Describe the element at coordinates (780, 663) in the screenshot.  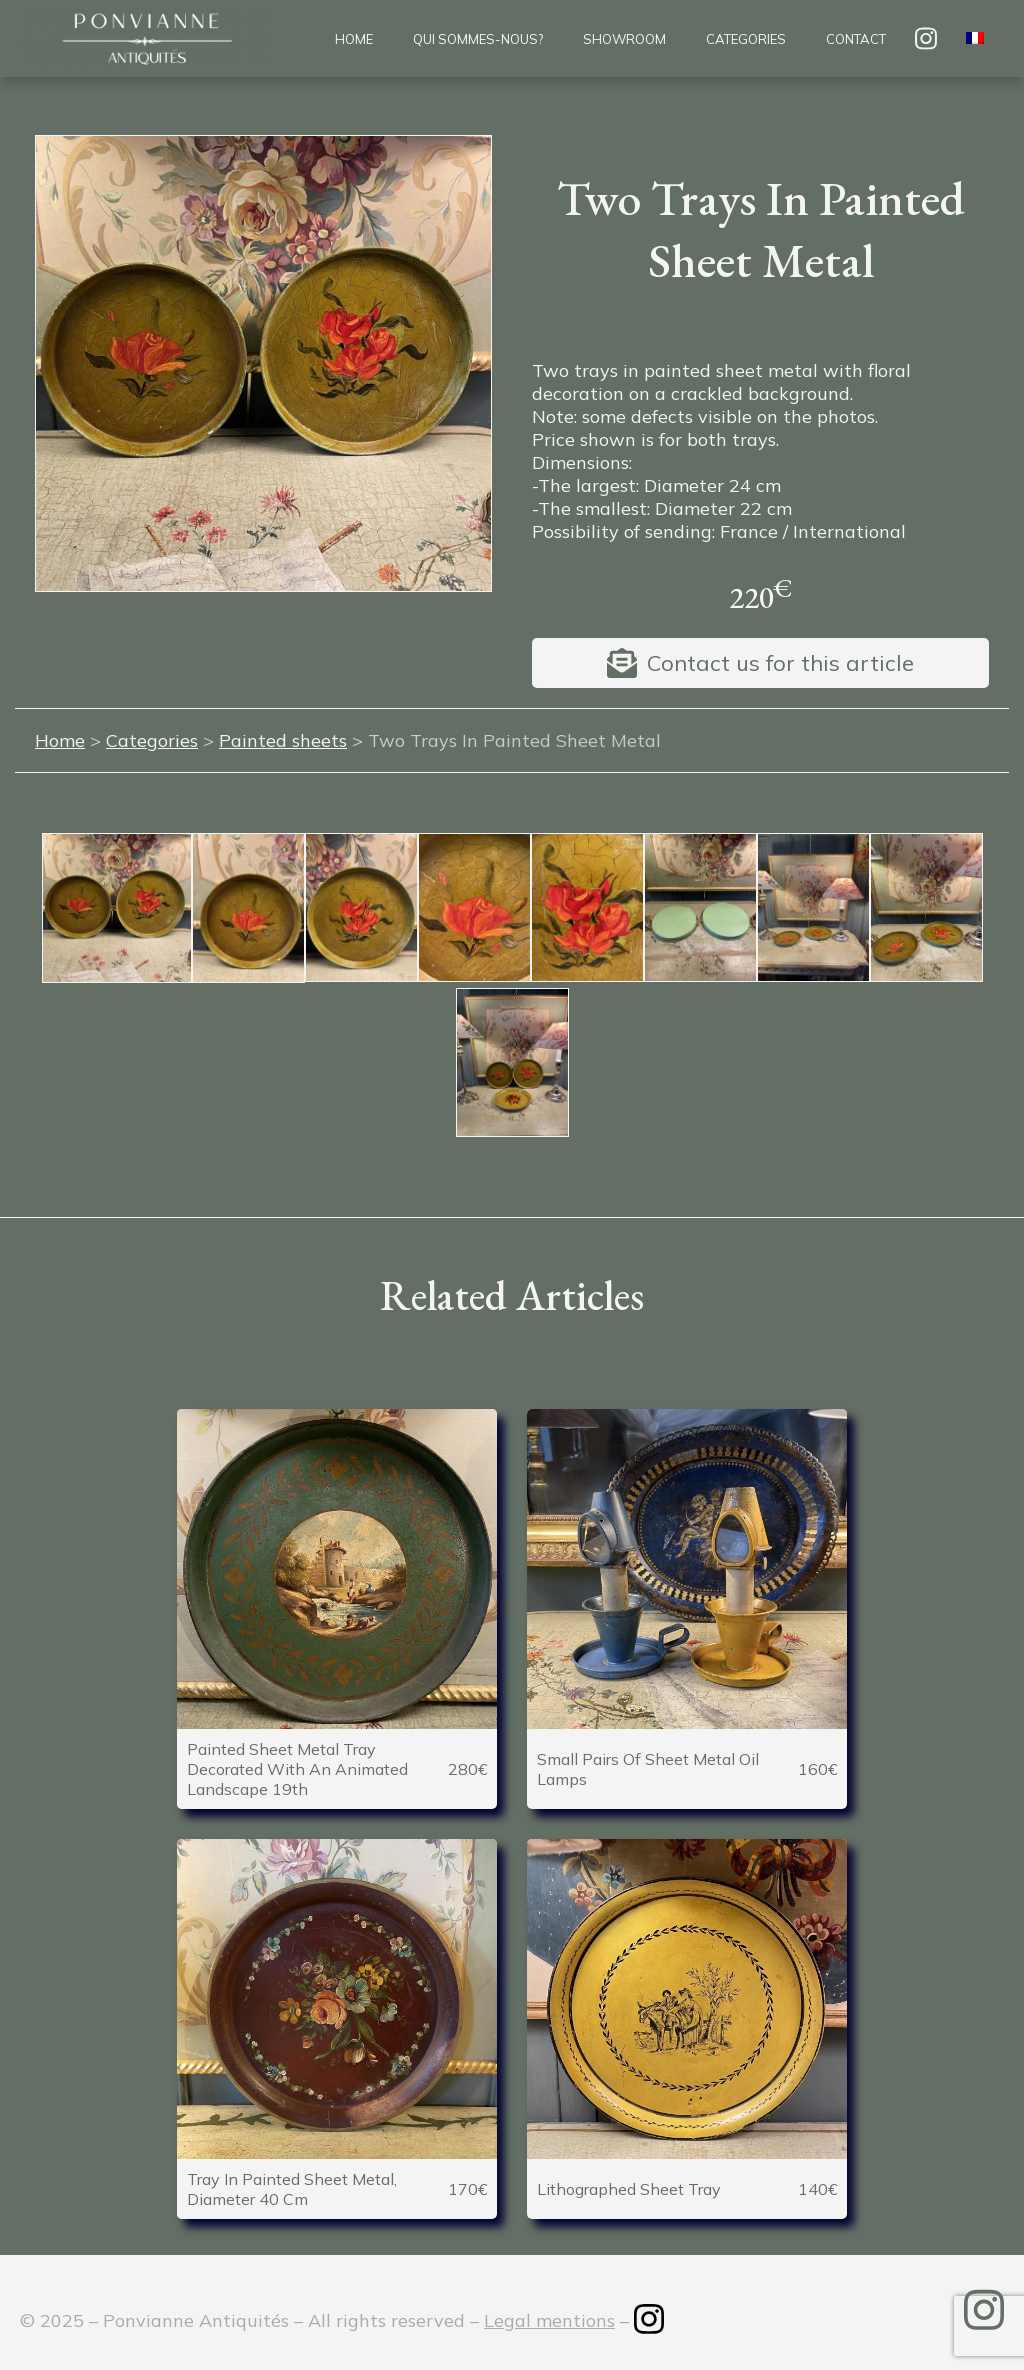
I see `Contact us for this article` at that location.